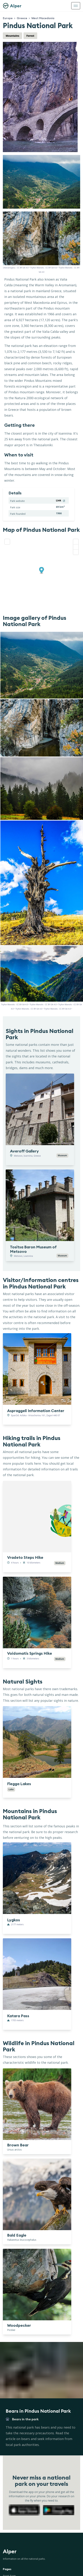 The image size is (83, 2576). What do you see at coordinates (12, 35) in the screenshot?
I see `Mountains` at bounding box center [12, 35].